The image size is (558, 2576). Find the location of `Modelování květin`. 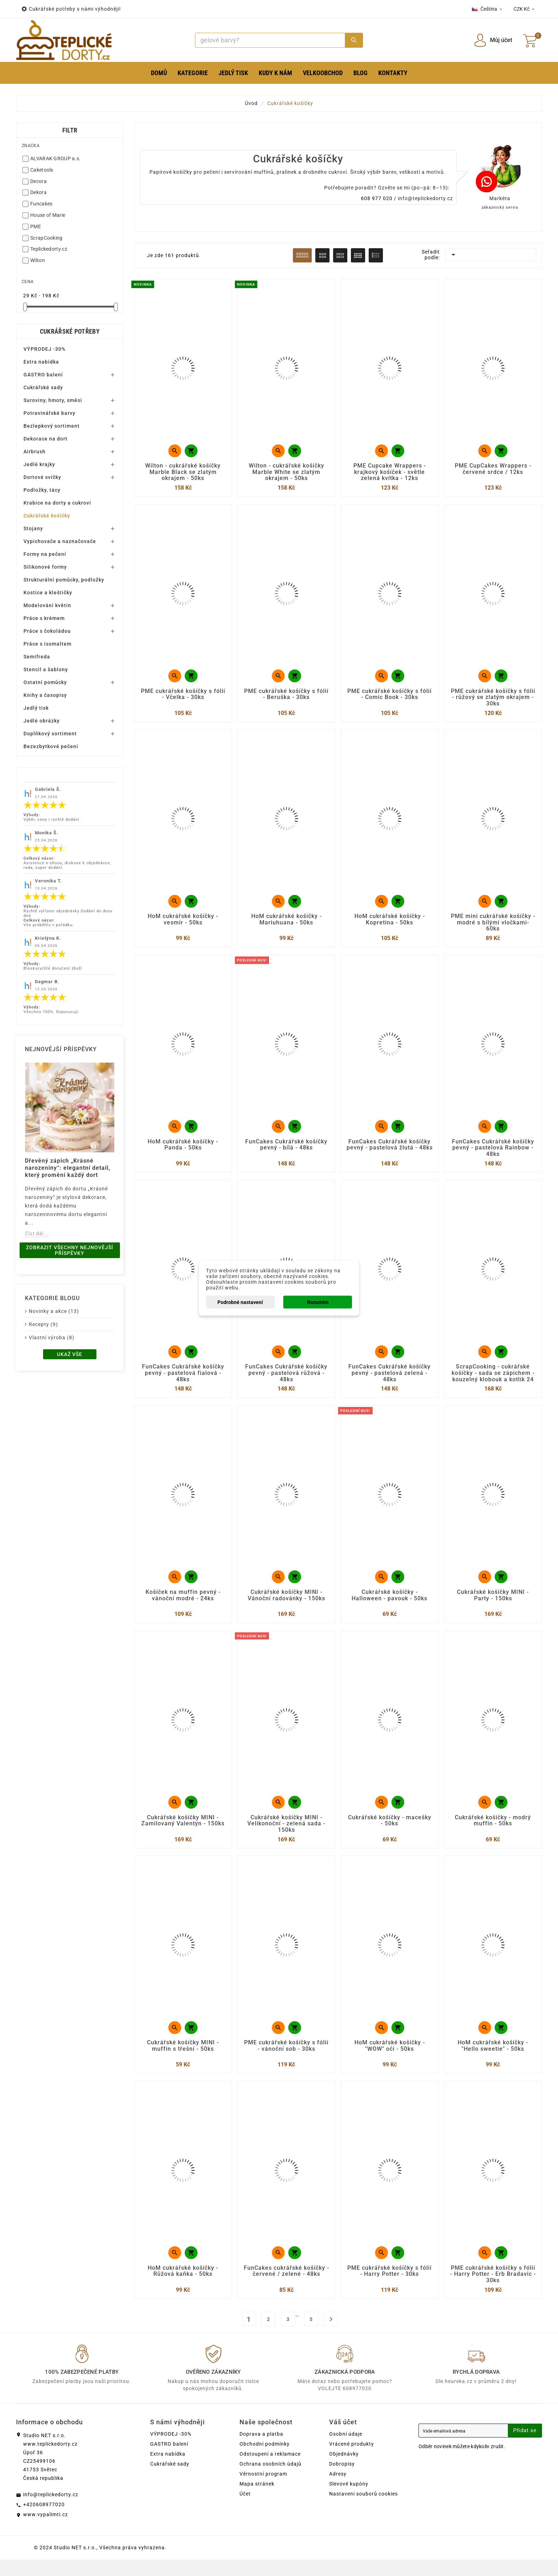

Modelování květin is located at coordinates (47, 605).